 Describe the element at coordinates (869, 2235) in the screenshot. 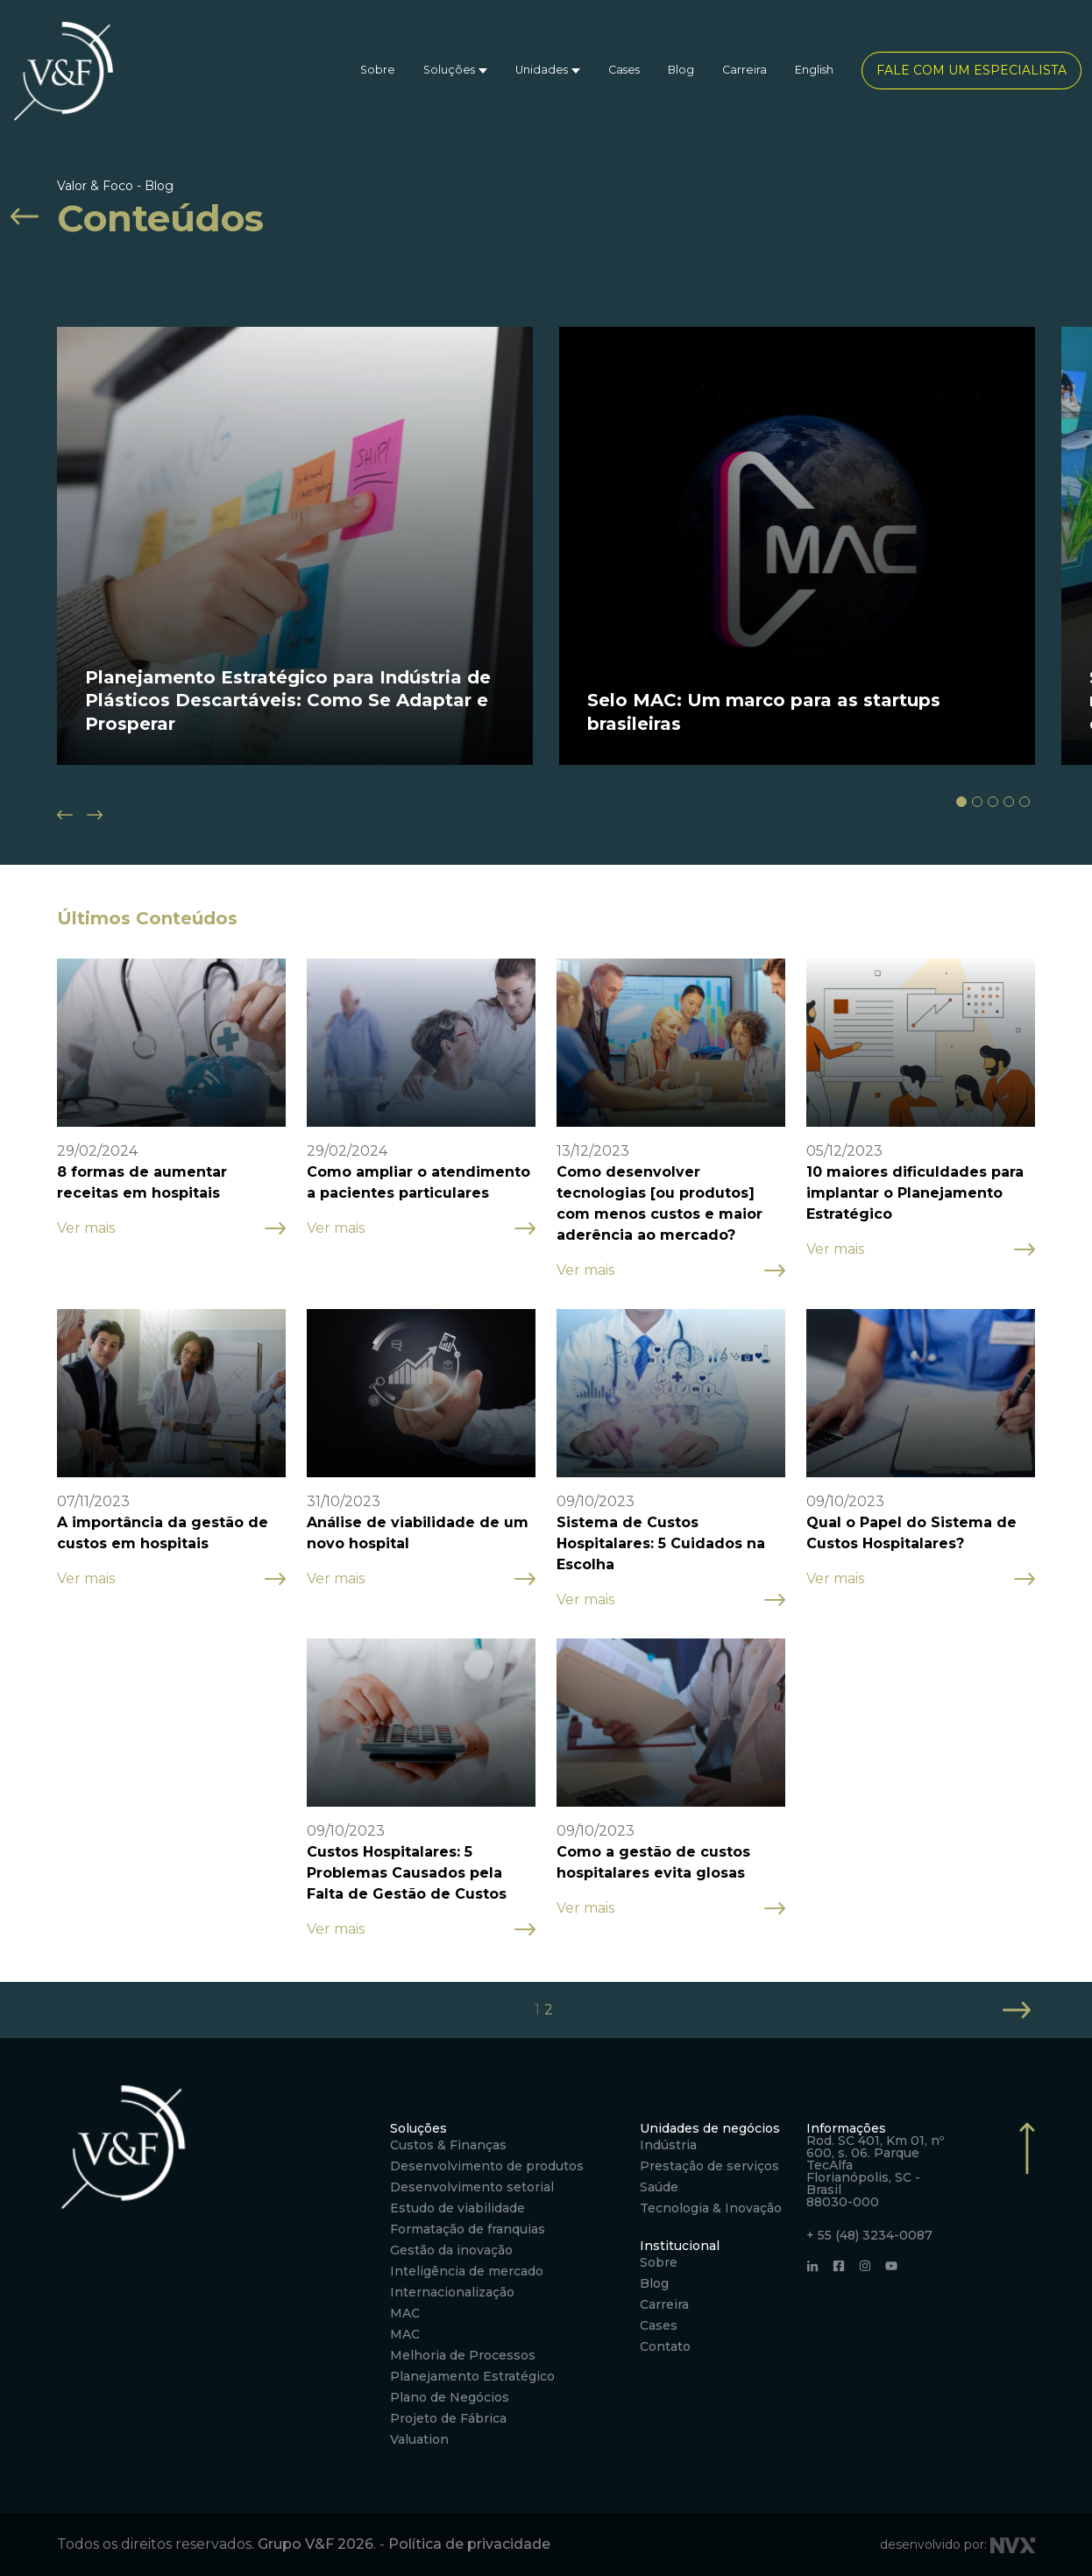

I see `+ 55 (48) 3234-0087` at that location.